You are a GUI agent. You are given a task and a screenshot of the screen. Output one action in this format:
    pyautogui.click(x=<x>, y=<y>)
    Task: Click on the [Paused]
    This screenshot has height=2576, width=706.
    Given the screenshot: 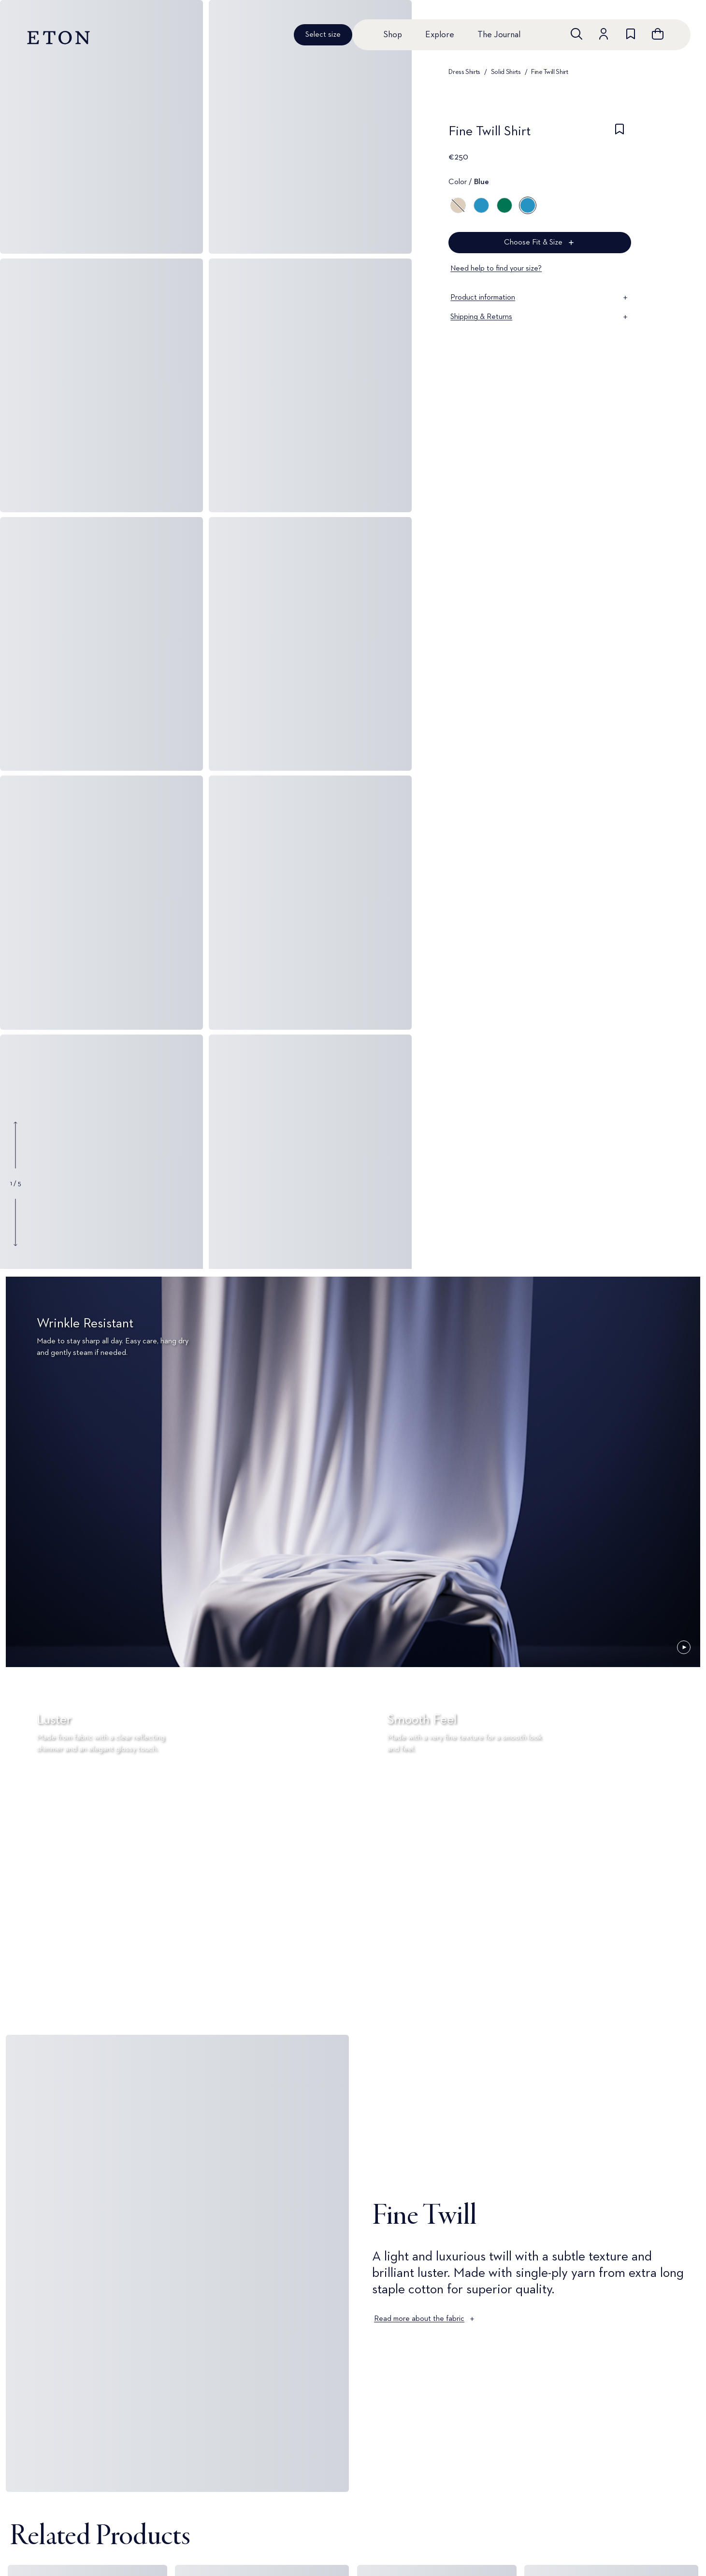 What is the action you would take?
    pyautogui.click(x=684, y=1647)
    